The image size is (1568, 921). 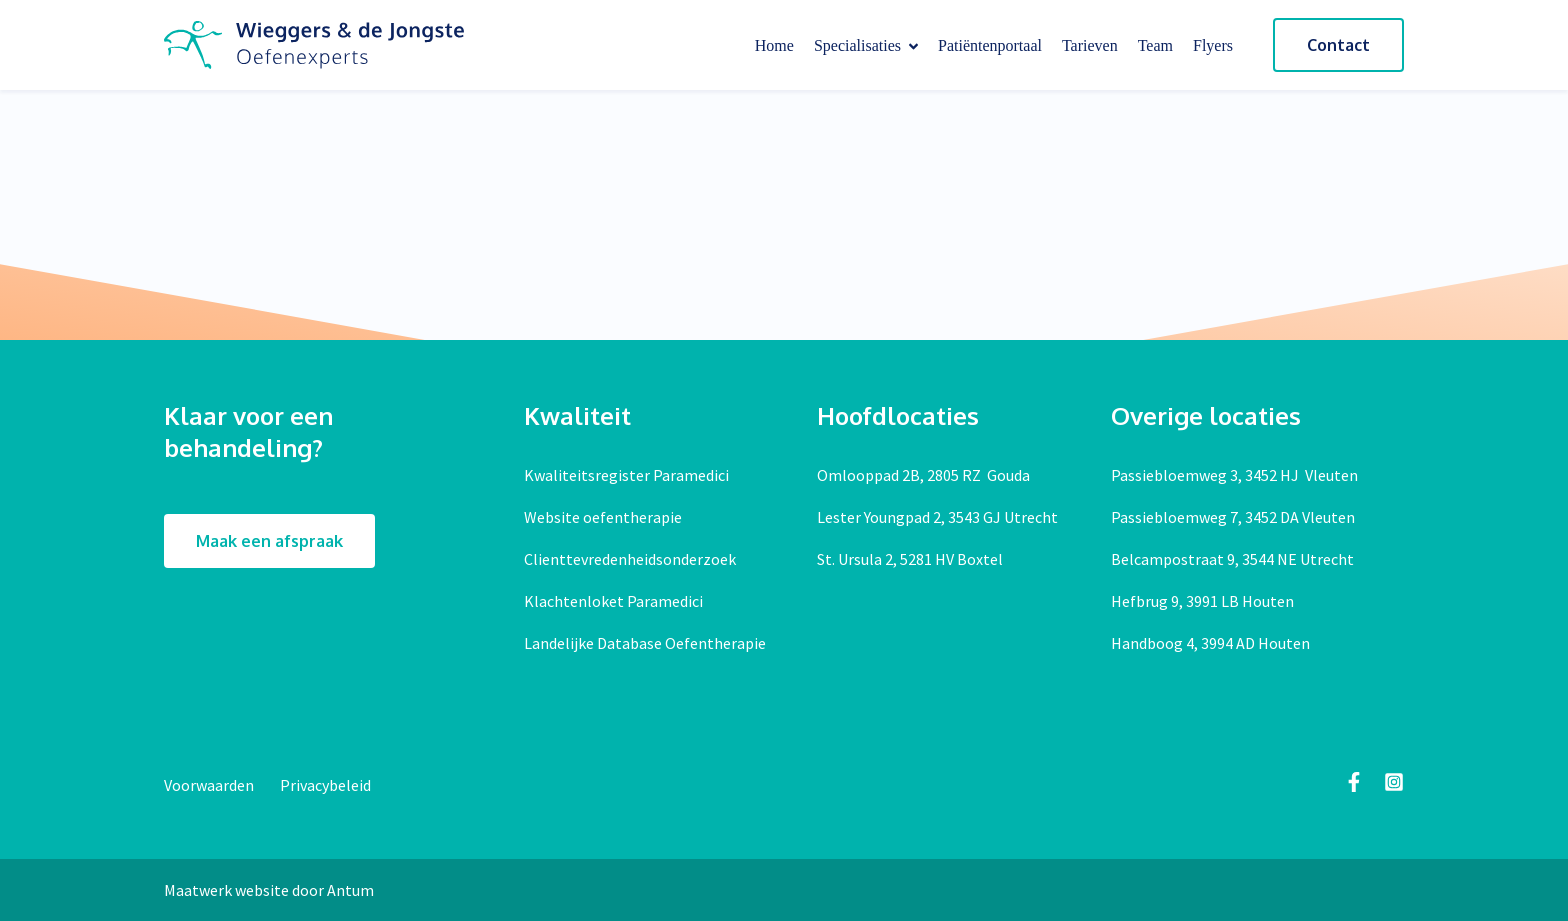 What do you see at coordinates (645, 643) in the screenshot?
I see `Landelijke Database Oefentherapie` at bounding box center [645, 643].